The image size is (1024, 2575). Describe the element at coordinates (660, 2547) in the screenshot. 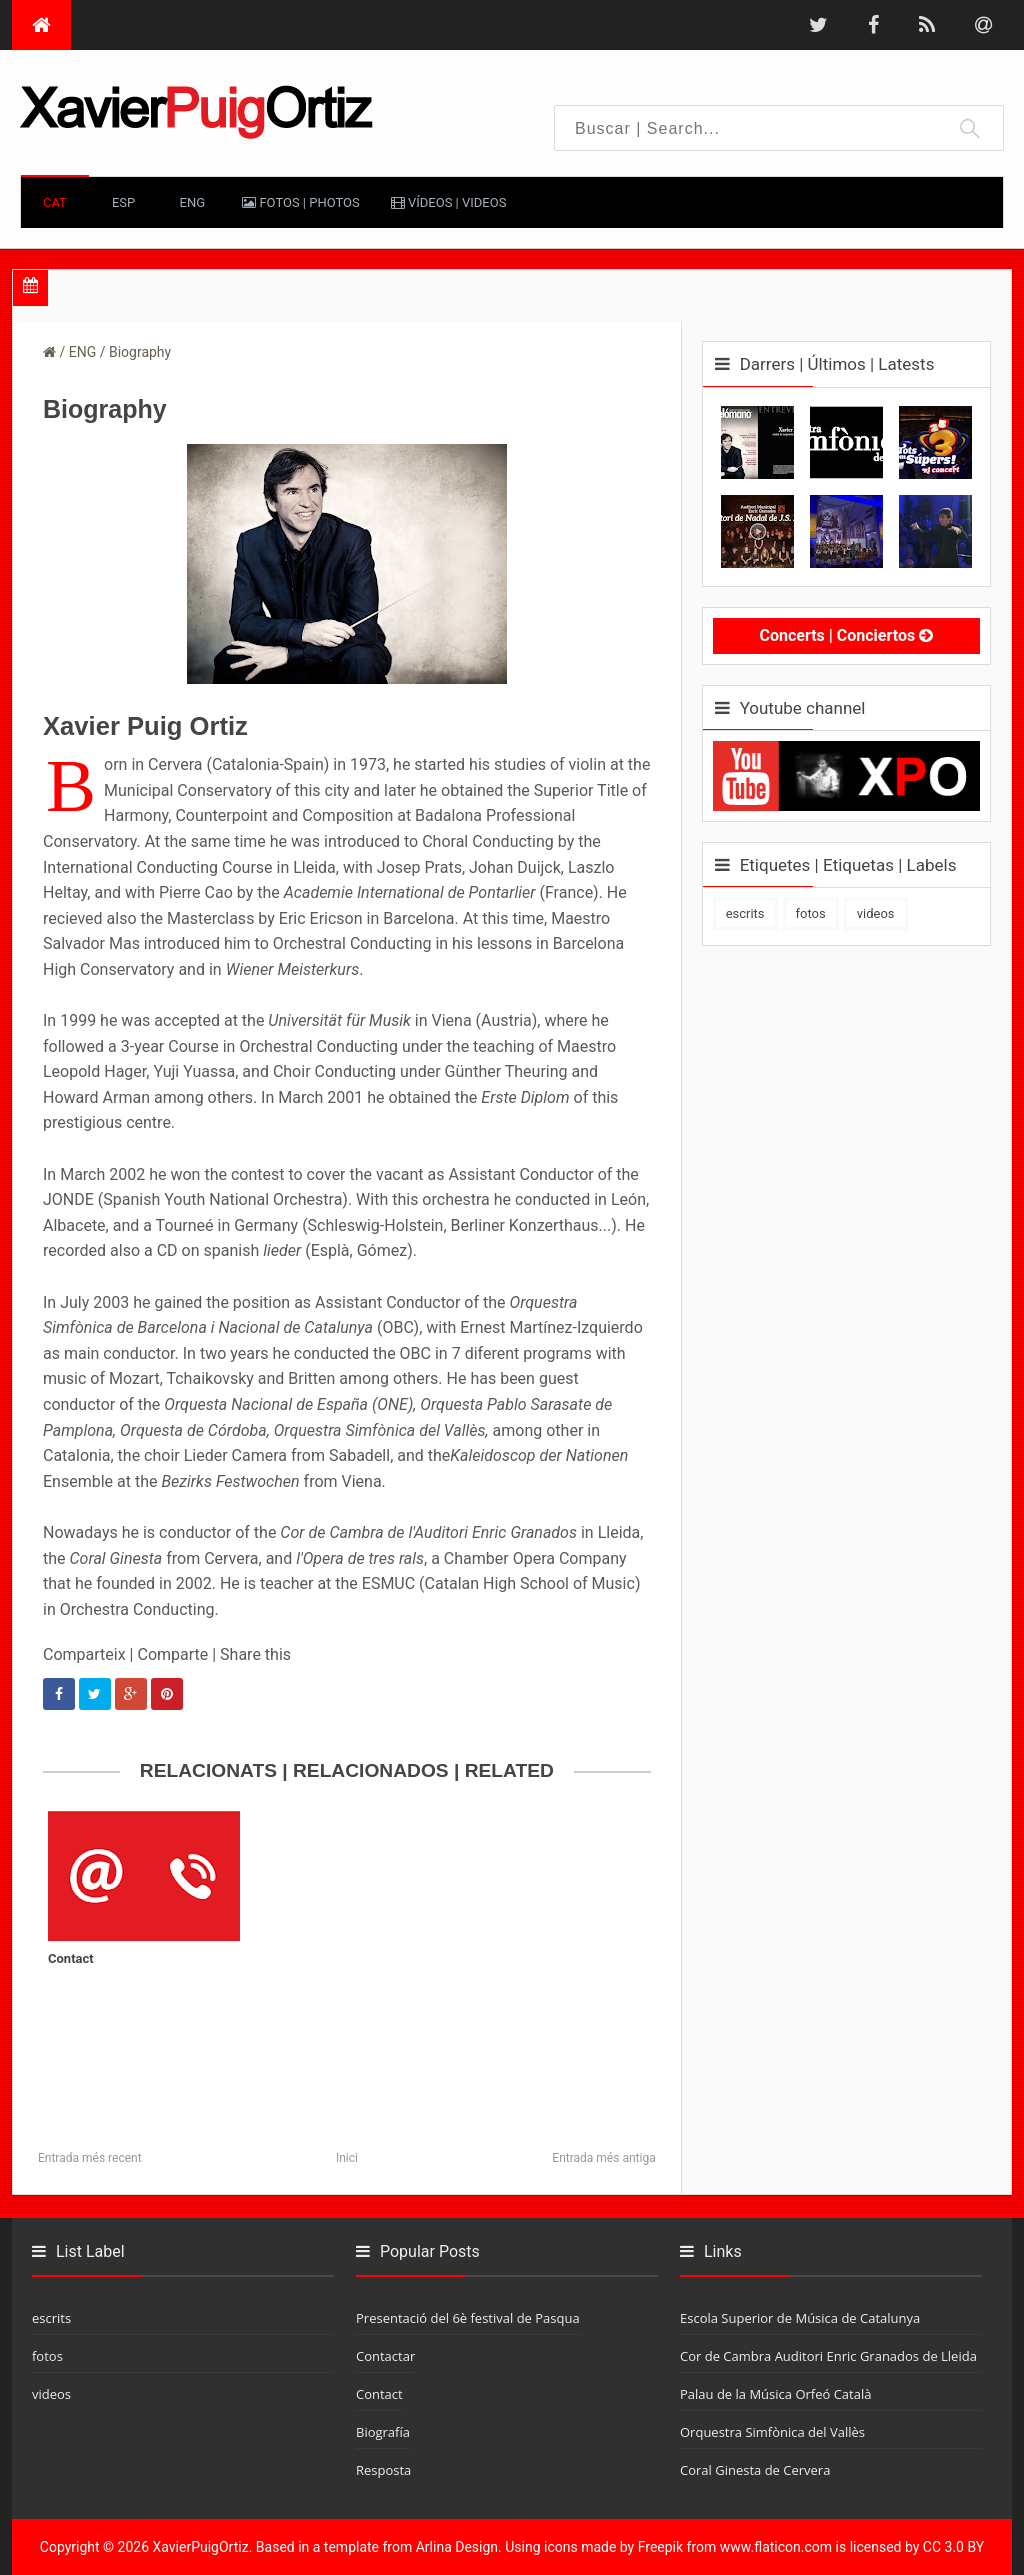

I see `Freepik` at that location.